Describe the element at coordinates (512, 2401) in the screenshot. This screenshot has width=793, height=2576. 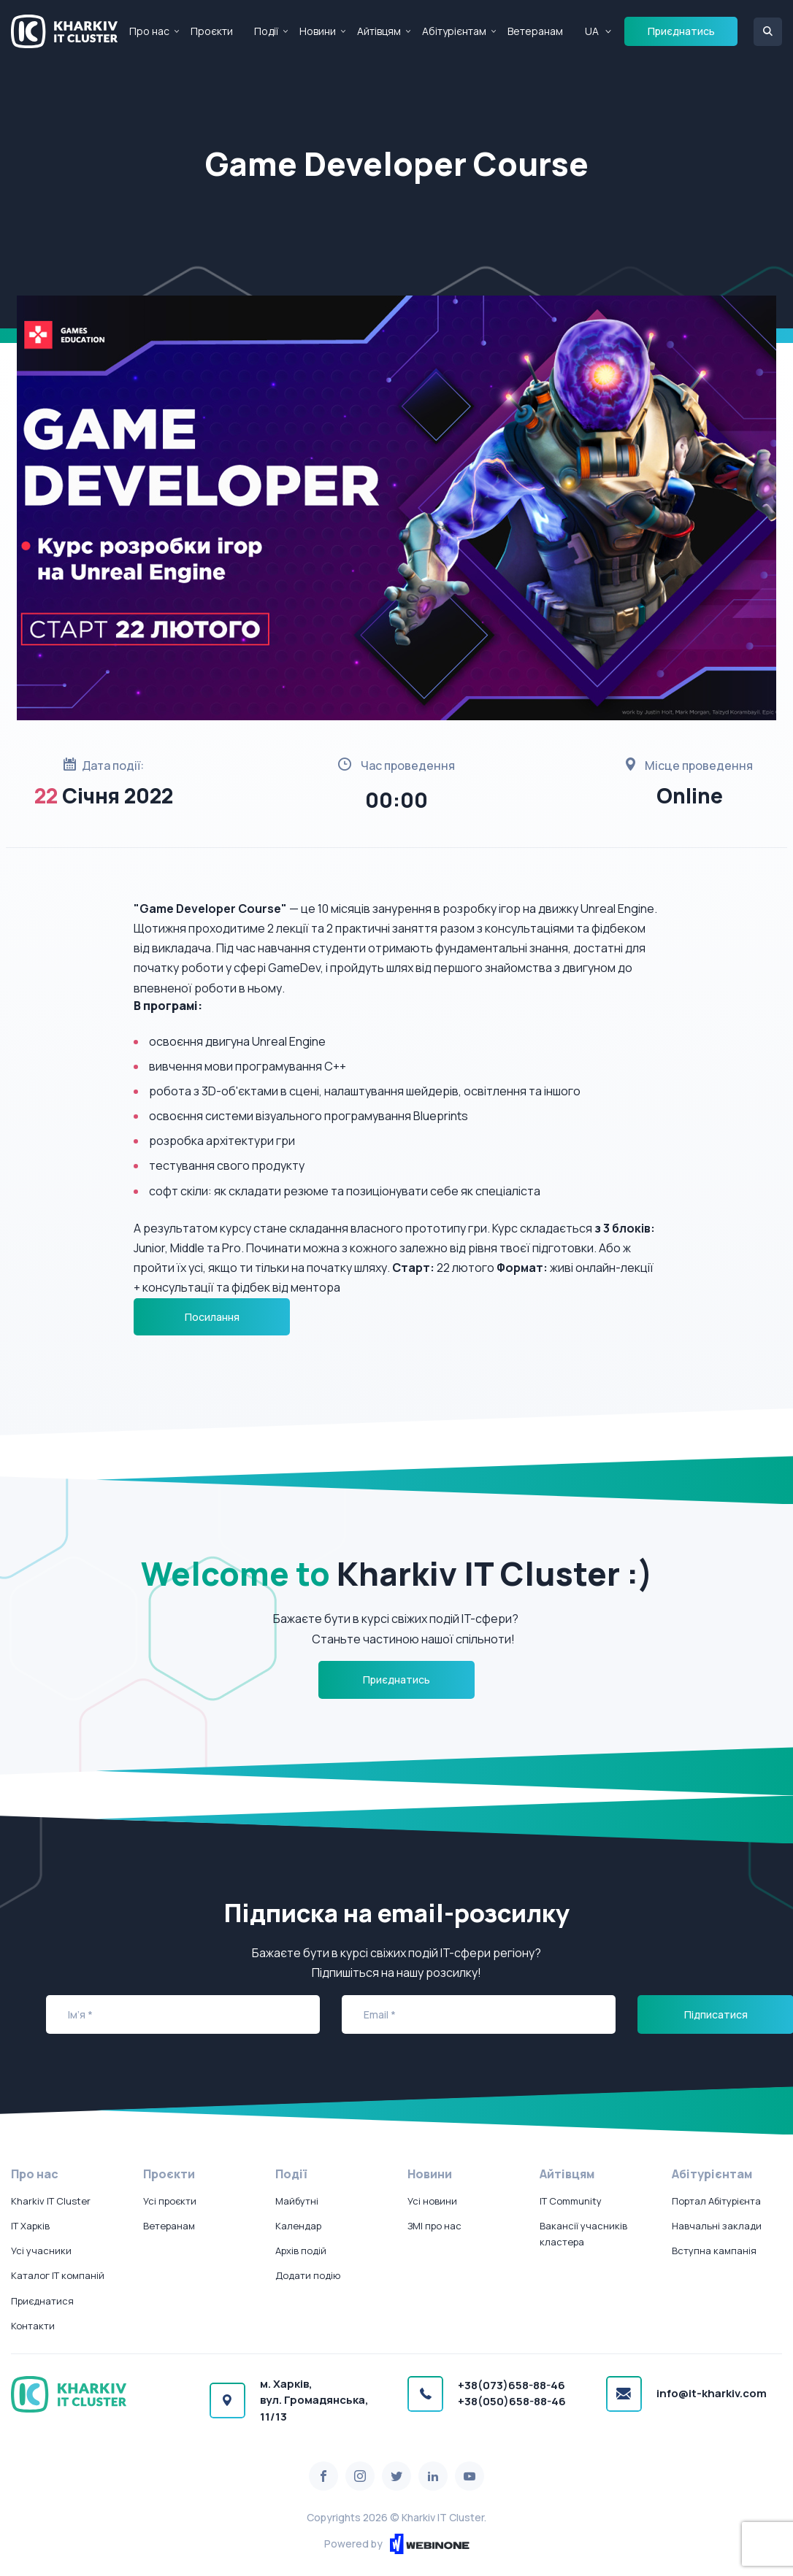
I see `+38(050)658-88-46` at that location.